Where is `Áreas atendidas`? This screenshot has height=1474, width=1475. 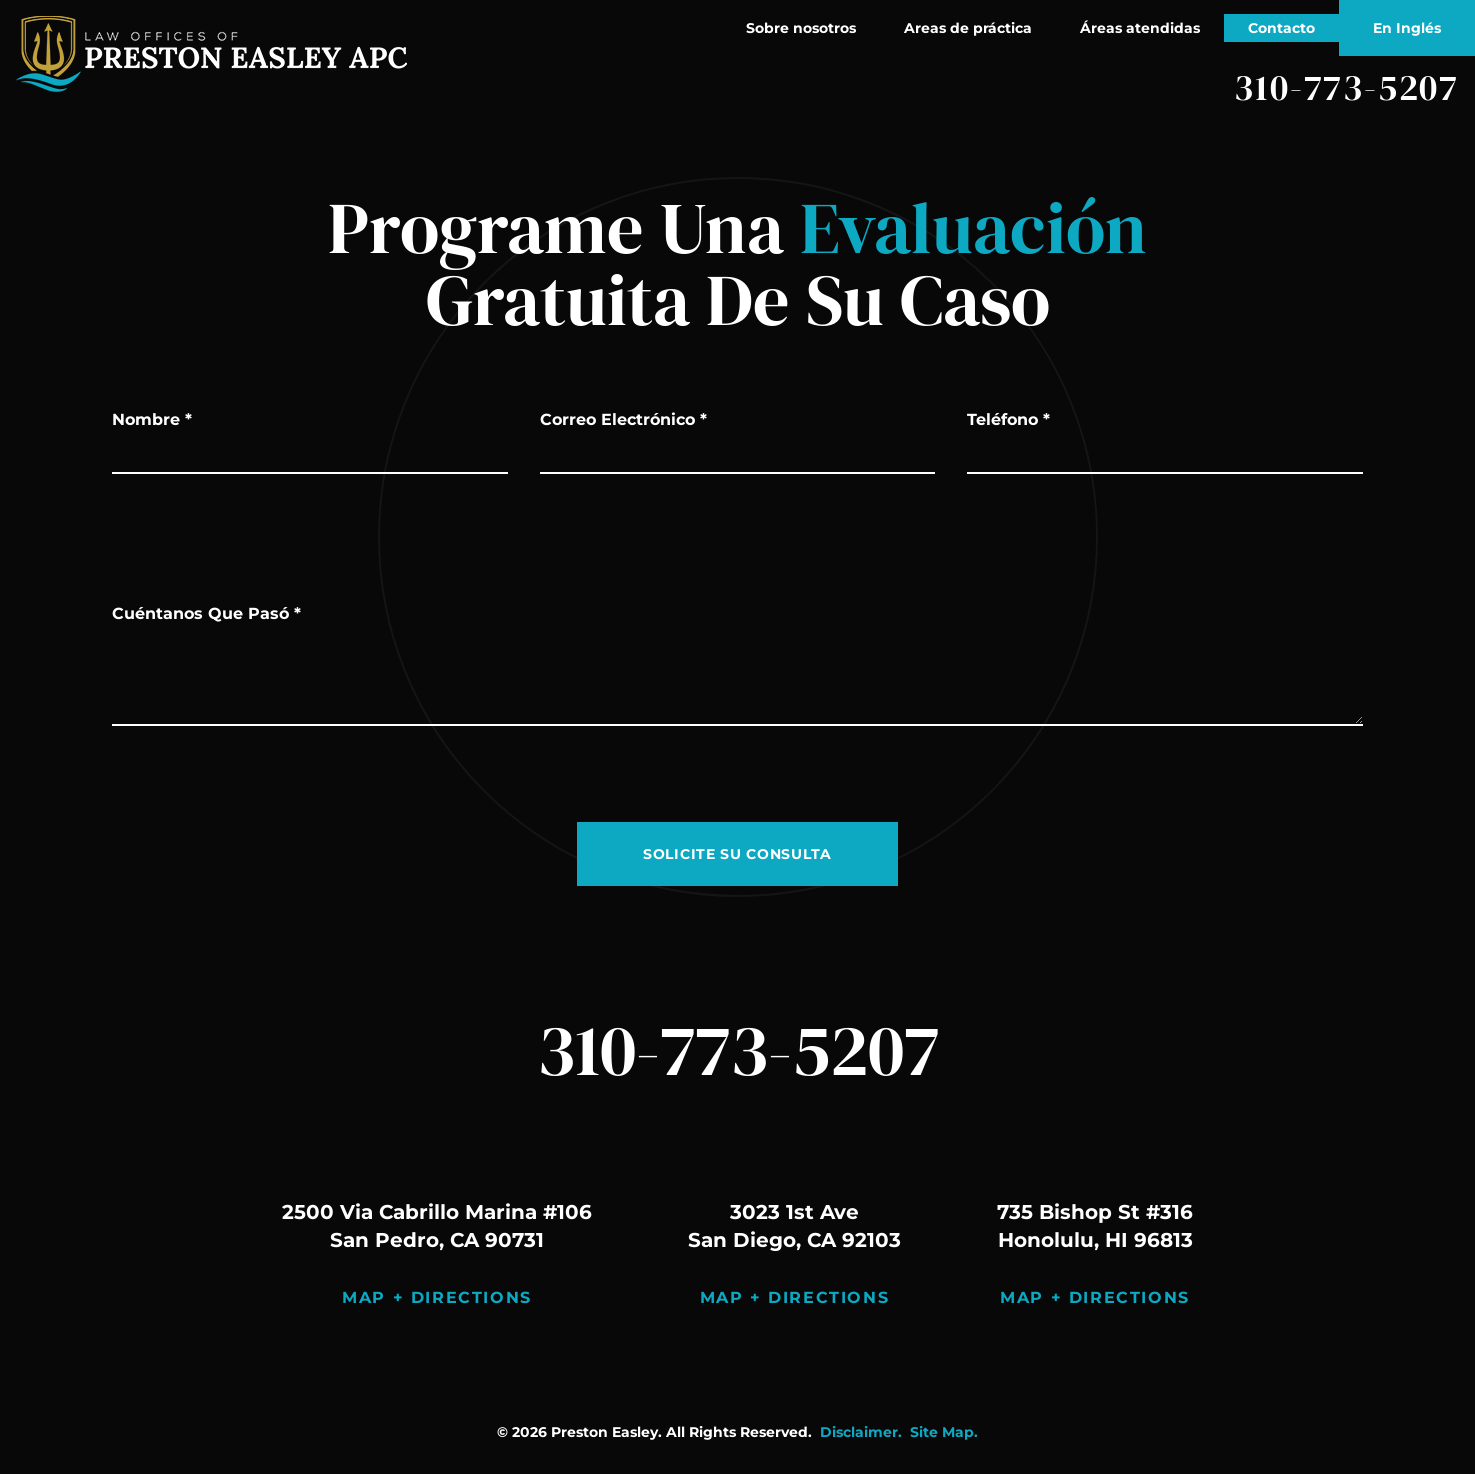
Áreas atendidas is located at coordinates (1140, 28).